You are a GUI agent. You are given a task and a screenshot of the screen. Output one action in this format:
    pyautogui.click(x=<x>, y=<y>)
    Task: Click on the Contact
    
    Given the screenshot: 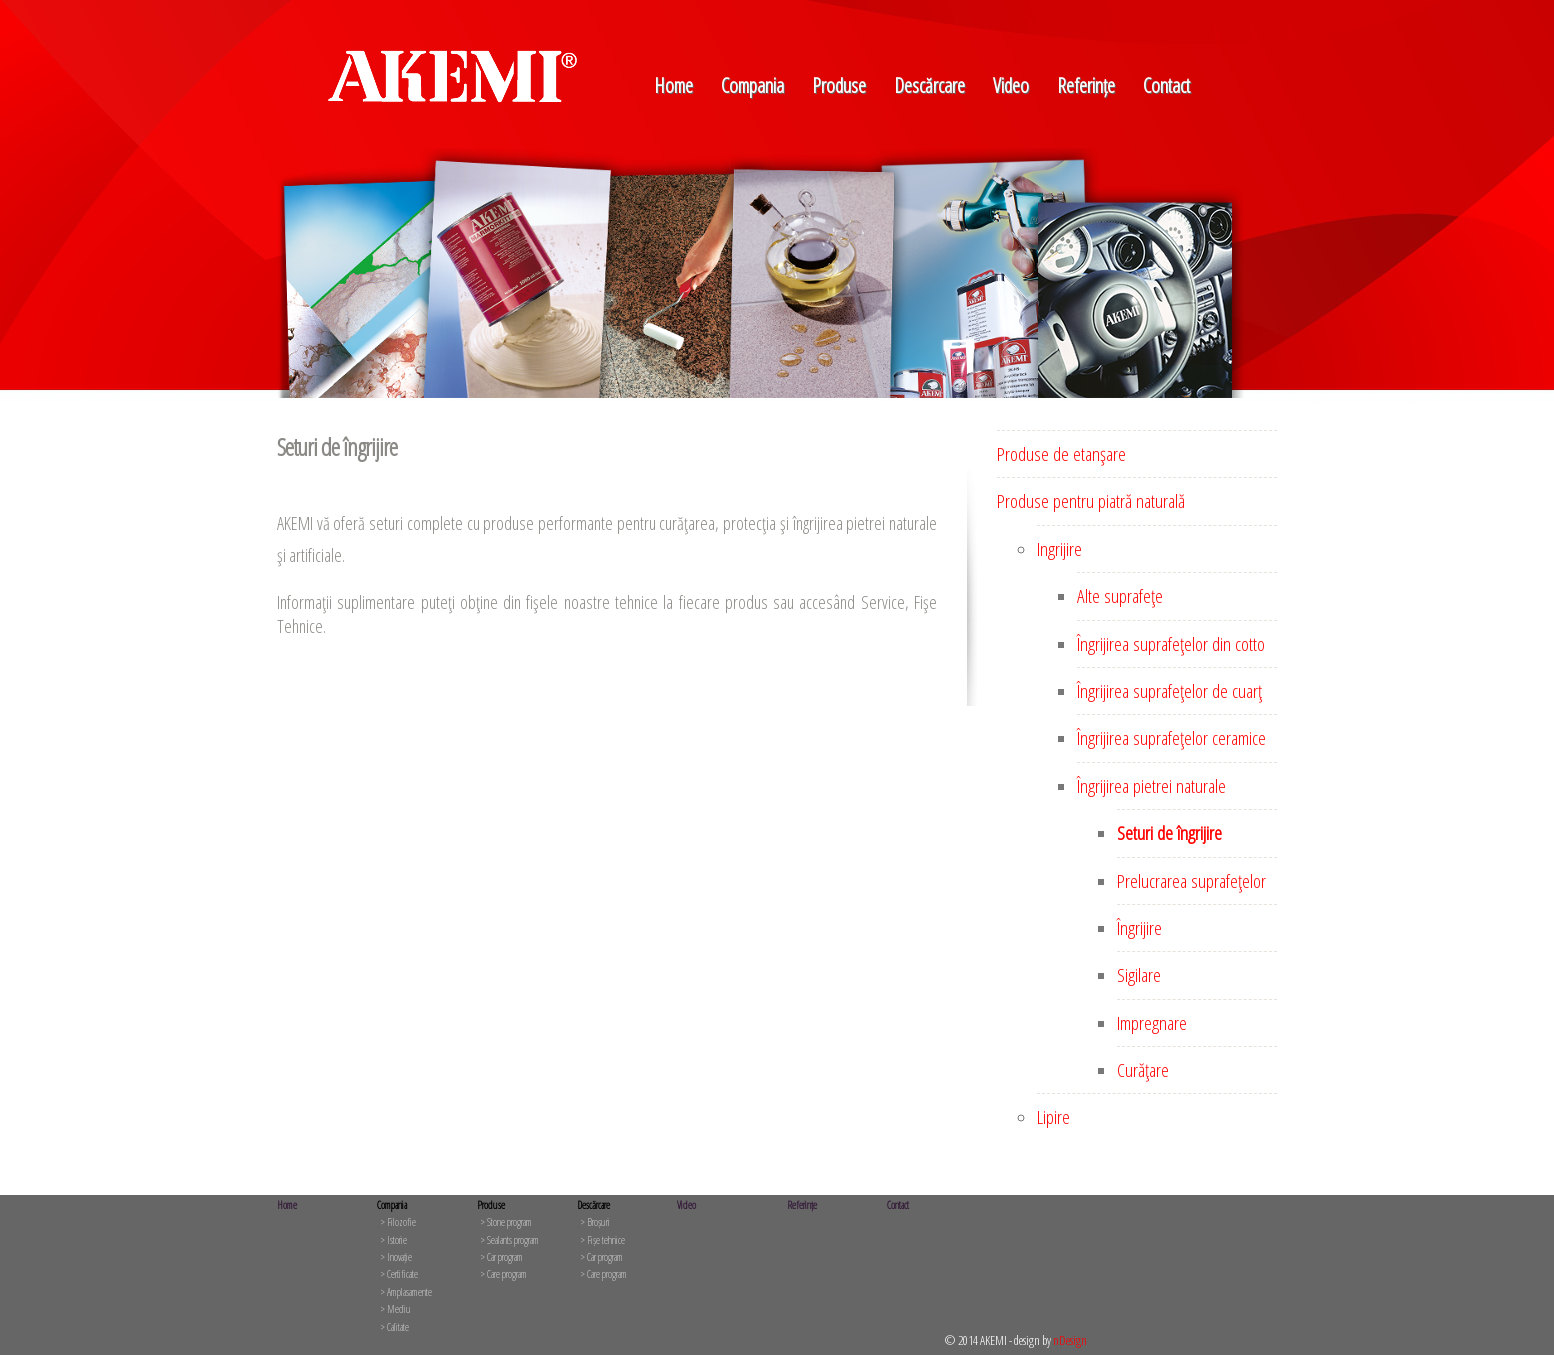 What is the action you would take?
    pyautogui.click(x=1166, y=85)
    